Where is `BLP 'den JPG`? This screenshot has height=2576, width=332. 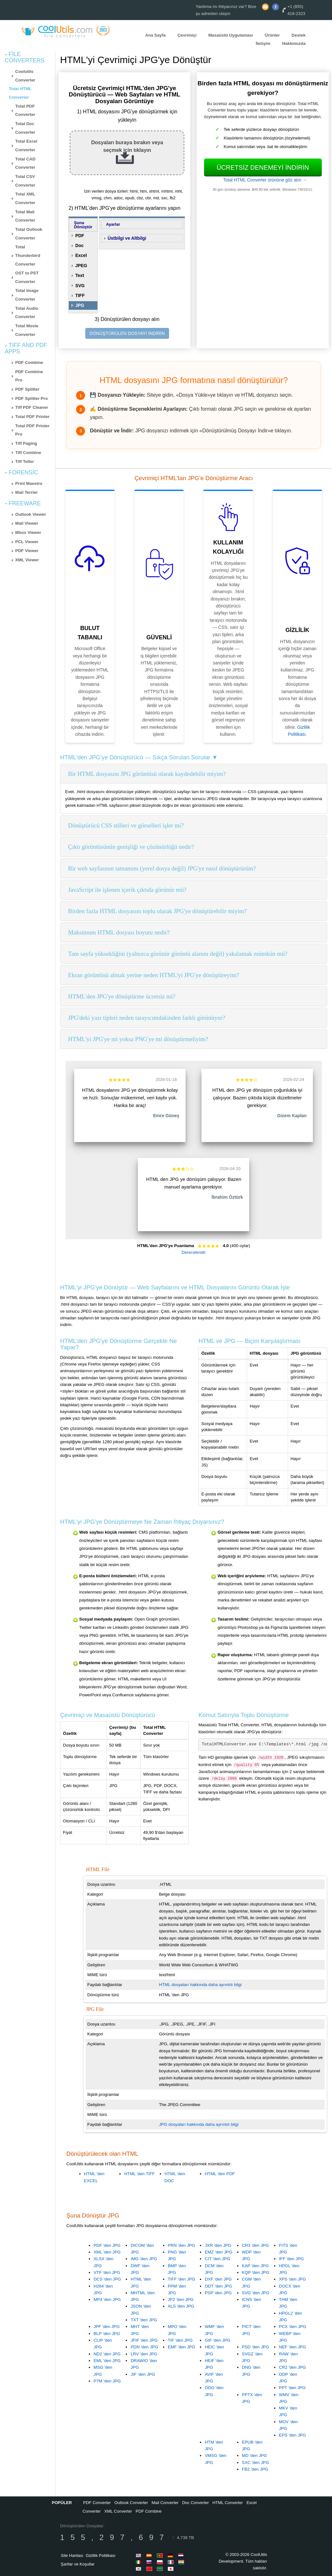 BLP 'den JPG is located at coordinates (107, 2333).